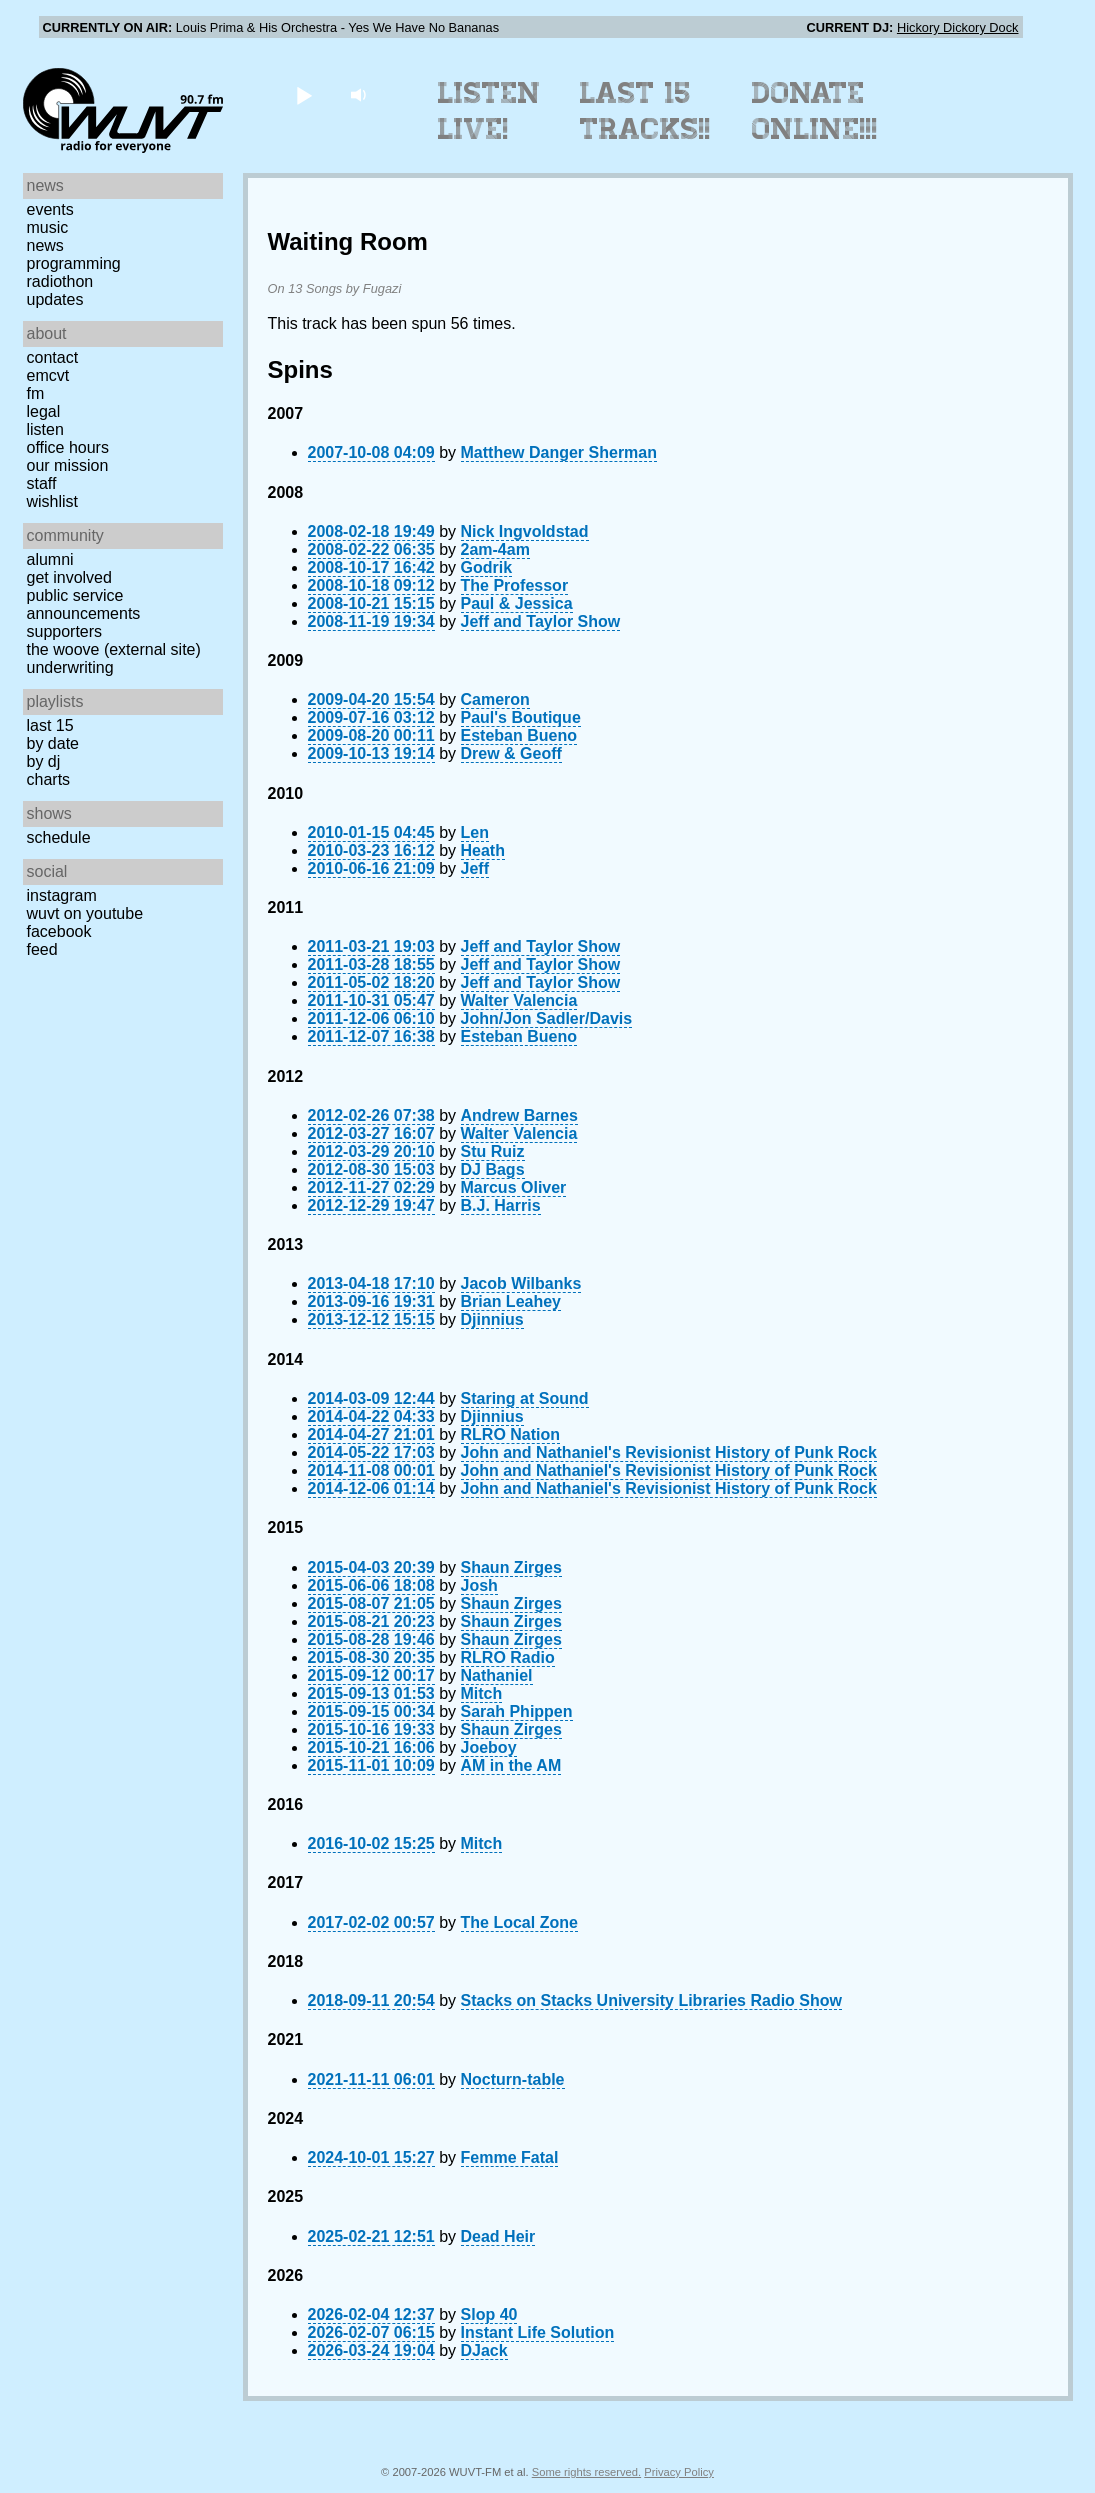 Image resolution: width=1095 pixels, height=2493 pixels. Describe the element at coordinates (85, 913) in the screenshot. I see `WUVT on YouTube` at that location.